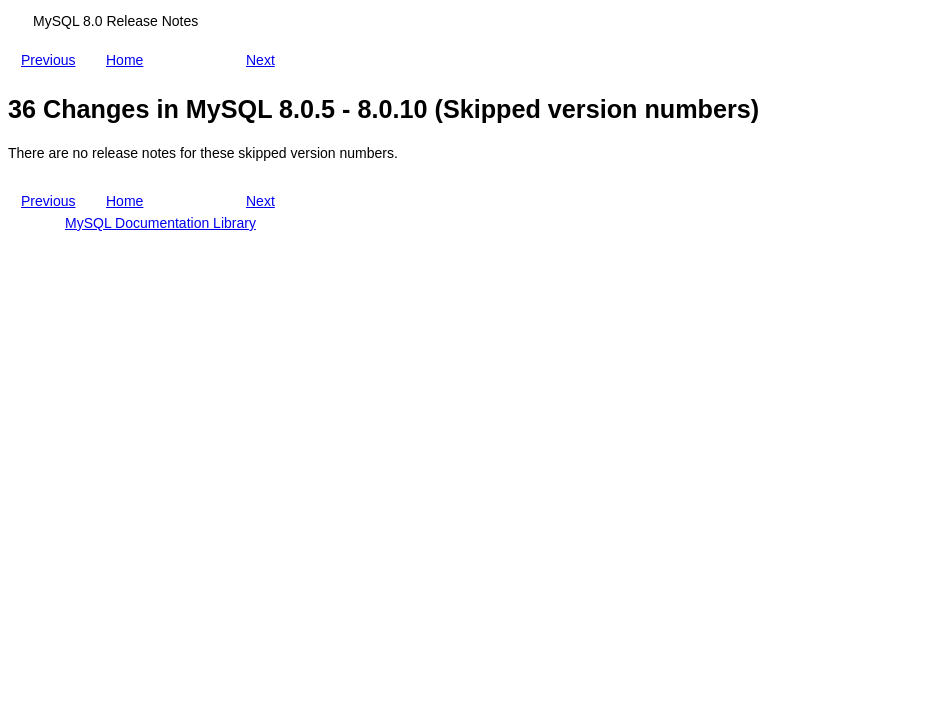  Describe the element at coordinates (160, 223) in the screenshot. I see `MySQL Documentation Library` at that location.